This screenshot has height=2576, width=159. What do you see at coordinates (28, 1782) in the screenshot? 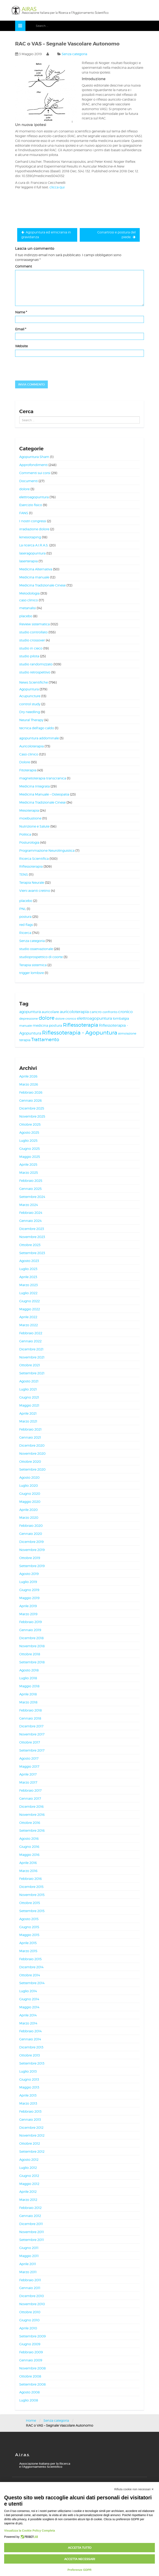
I see `Marzo 2017` at bounding box center [28, 1782].